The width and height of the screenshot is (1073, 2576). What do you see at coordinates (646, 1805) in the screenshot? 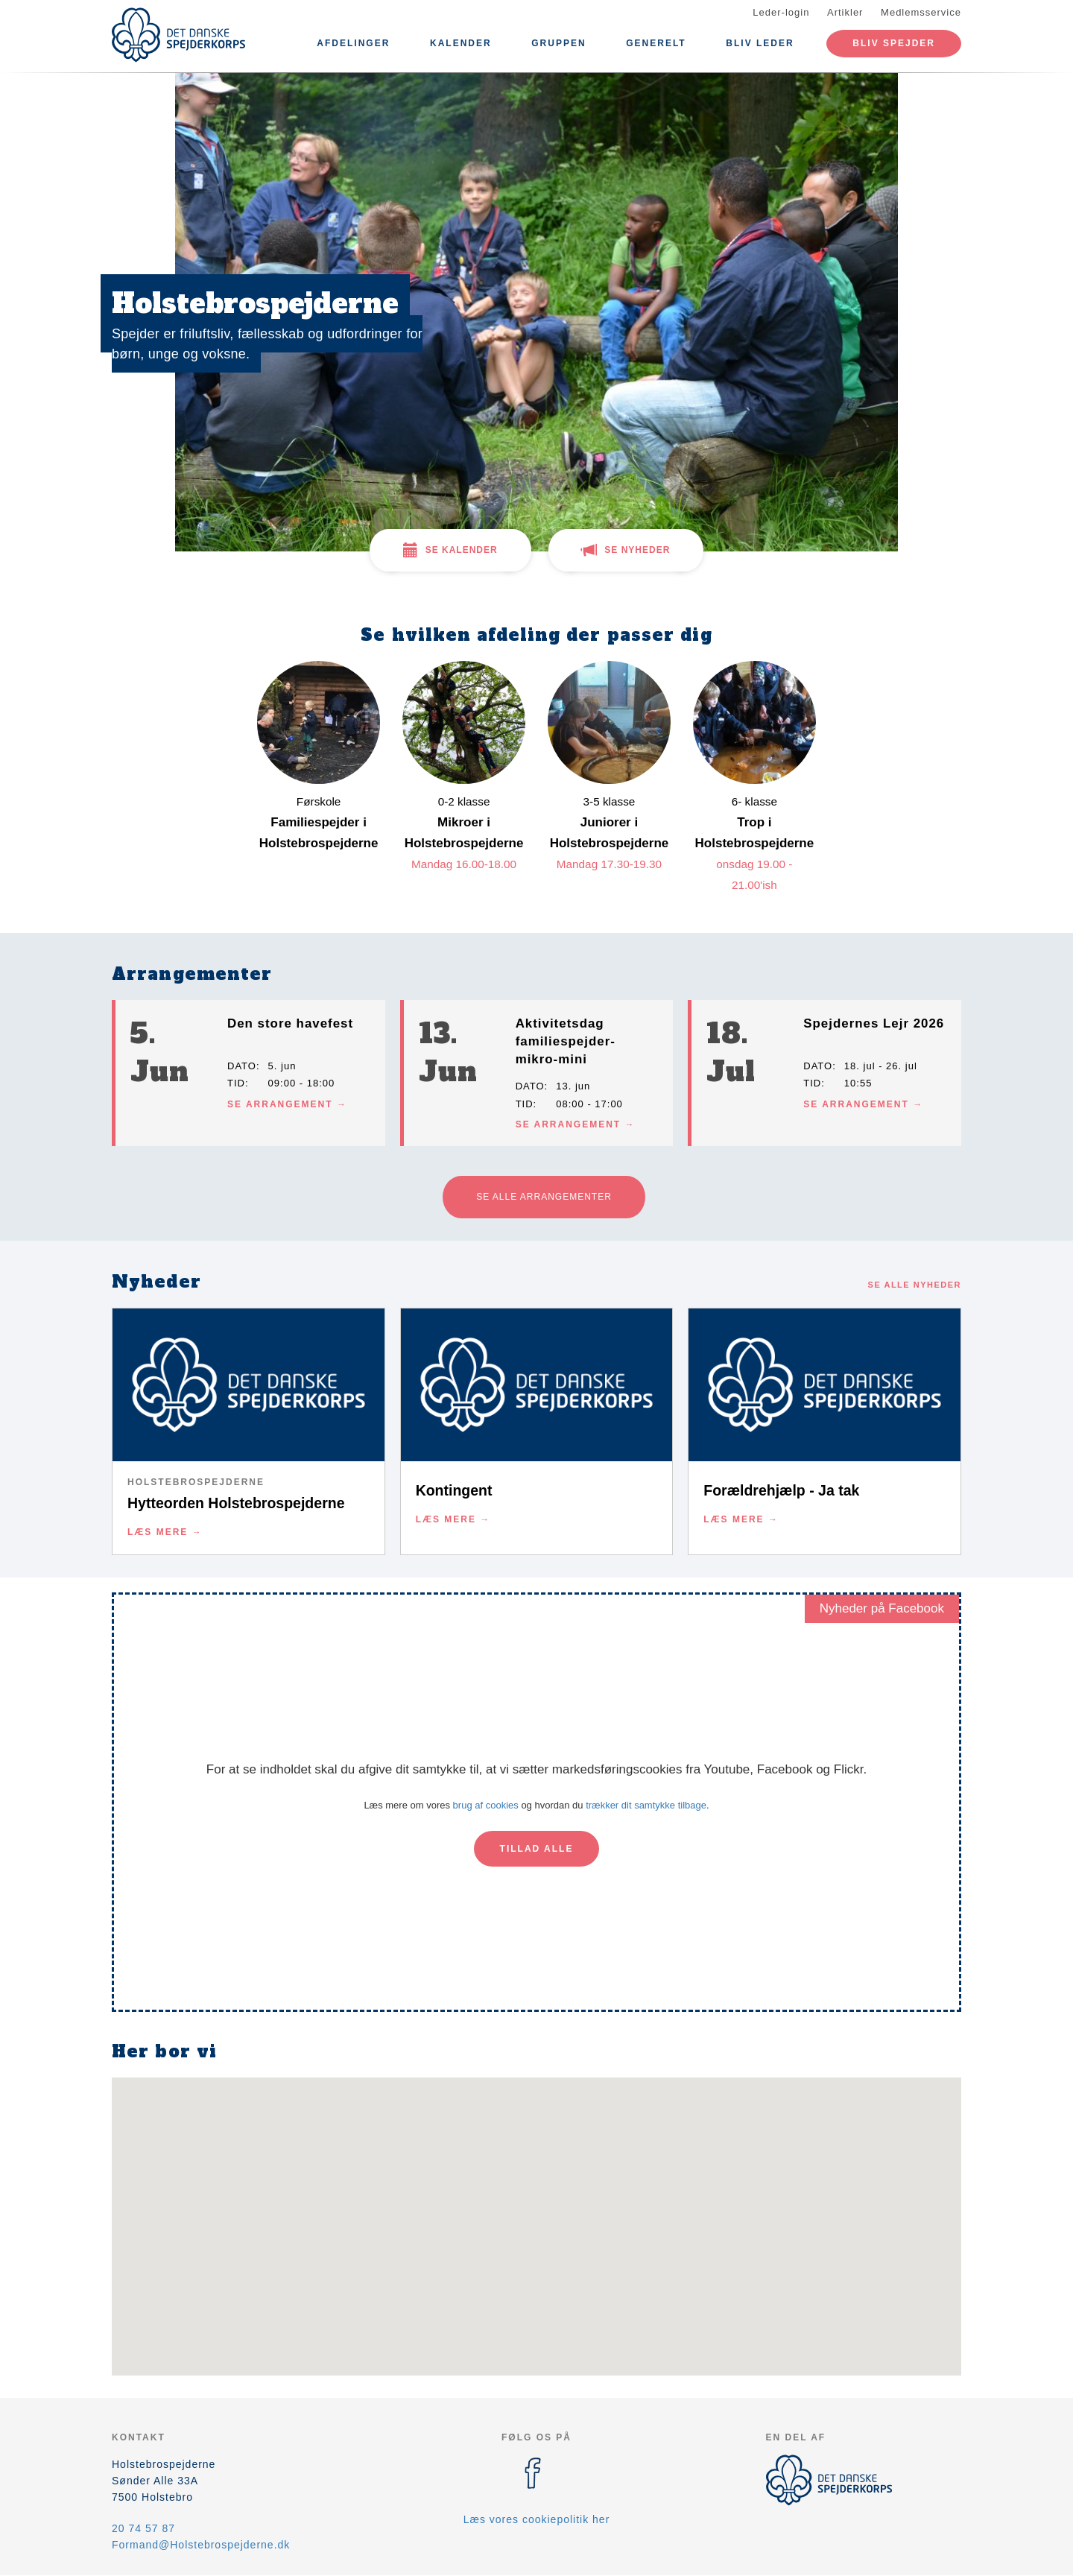
I see `trækker dit samtykke tilbage` at bounding box center [646, 1805].